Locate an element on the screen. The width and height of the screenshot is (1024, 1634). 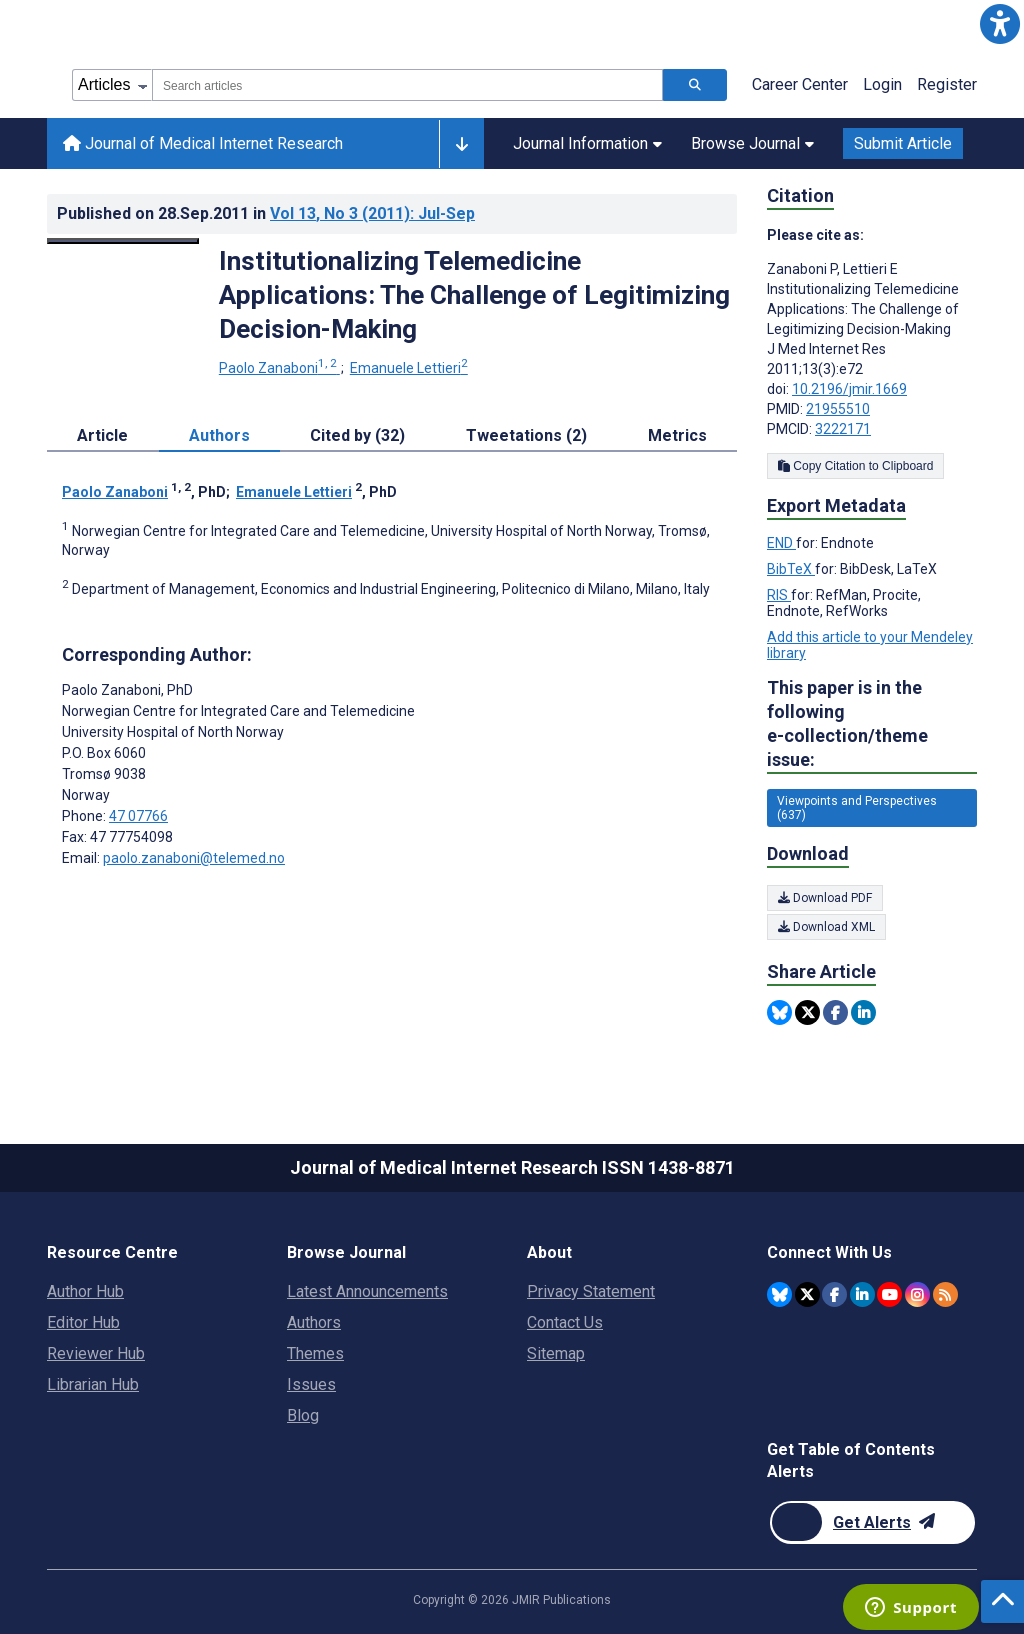
Cited by (32) [tab] is located at coordinates (357, 435).